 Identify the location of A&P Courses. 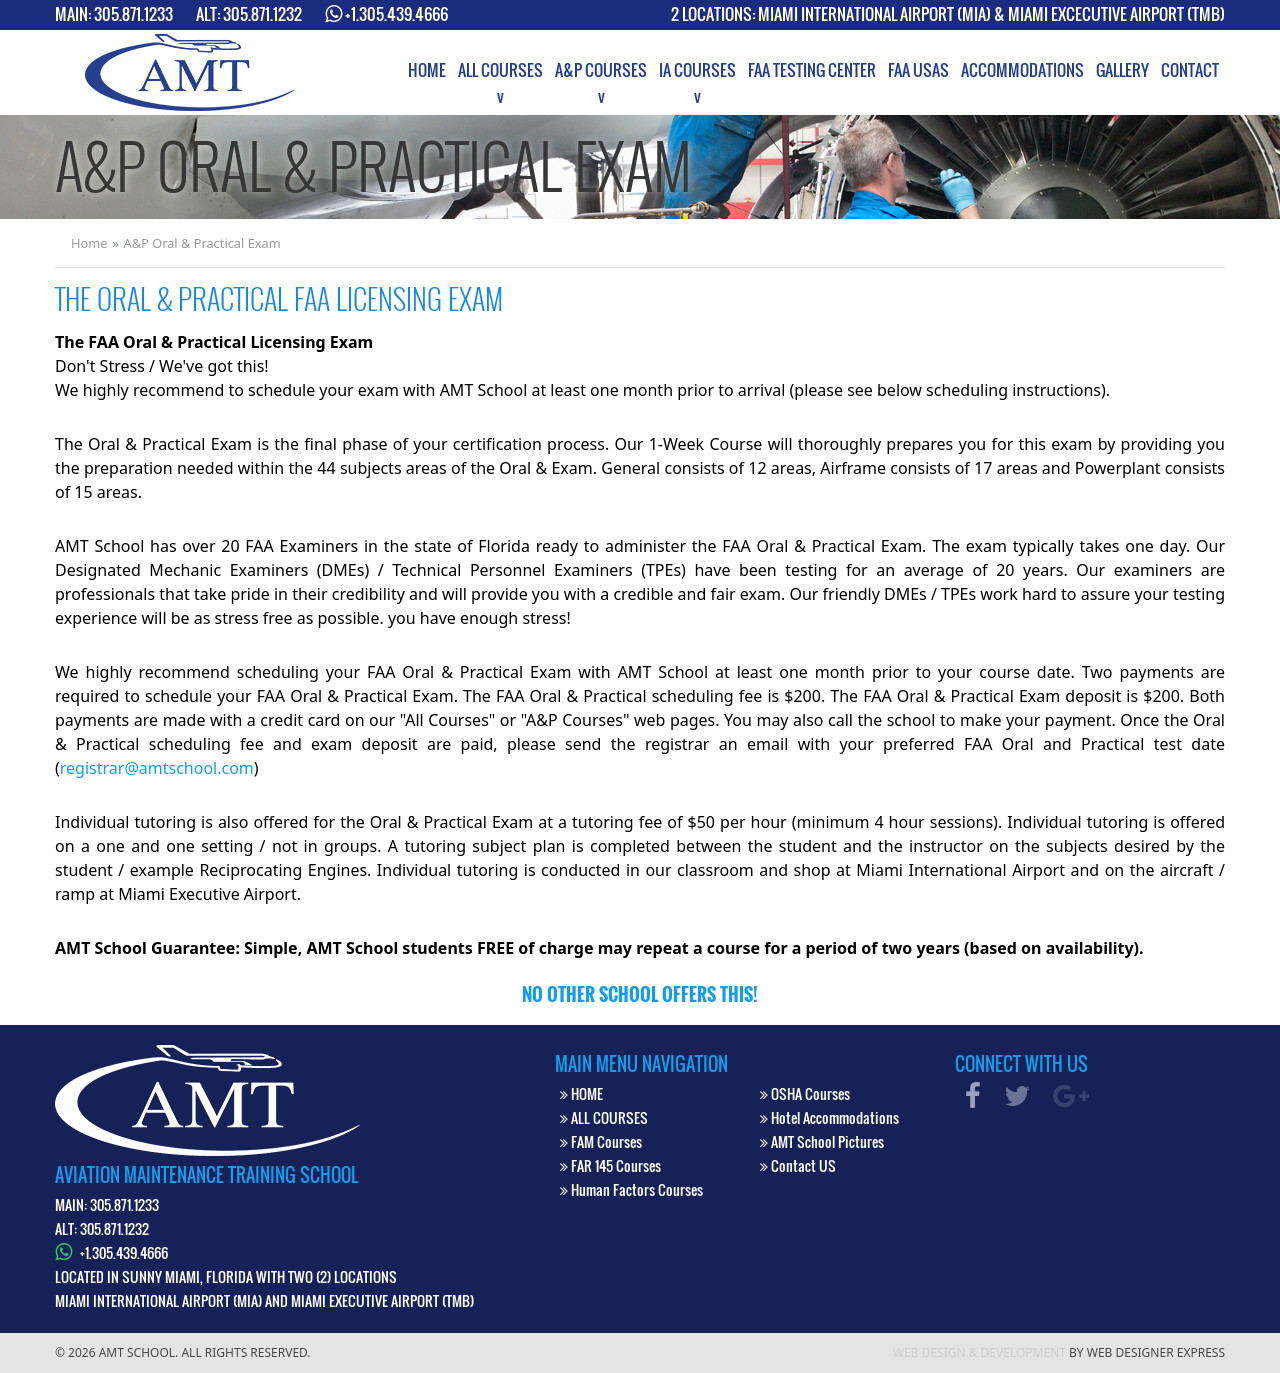
(601, 70).